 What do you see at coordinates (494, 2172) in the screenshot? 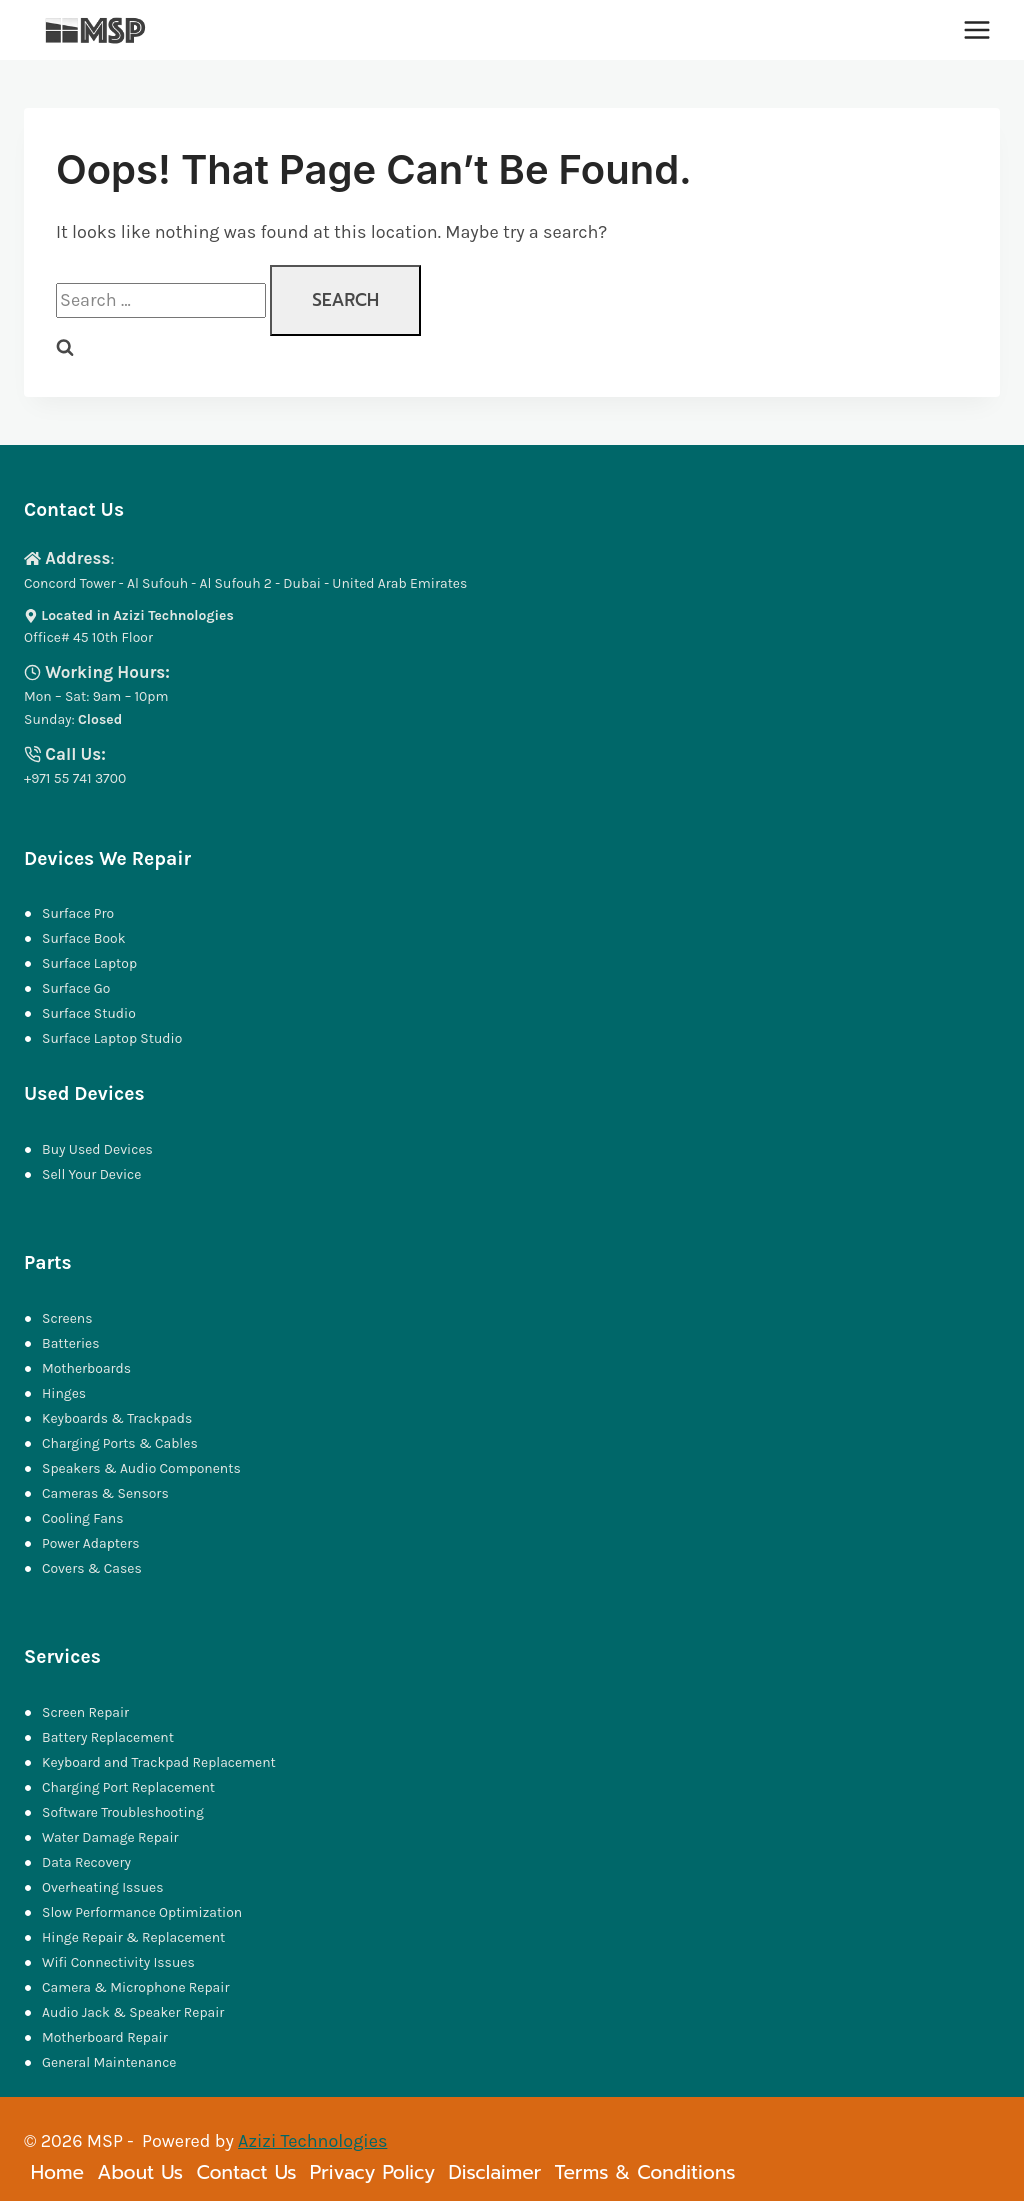
I see `Disclaimer` at bounding box center [494, 2172].